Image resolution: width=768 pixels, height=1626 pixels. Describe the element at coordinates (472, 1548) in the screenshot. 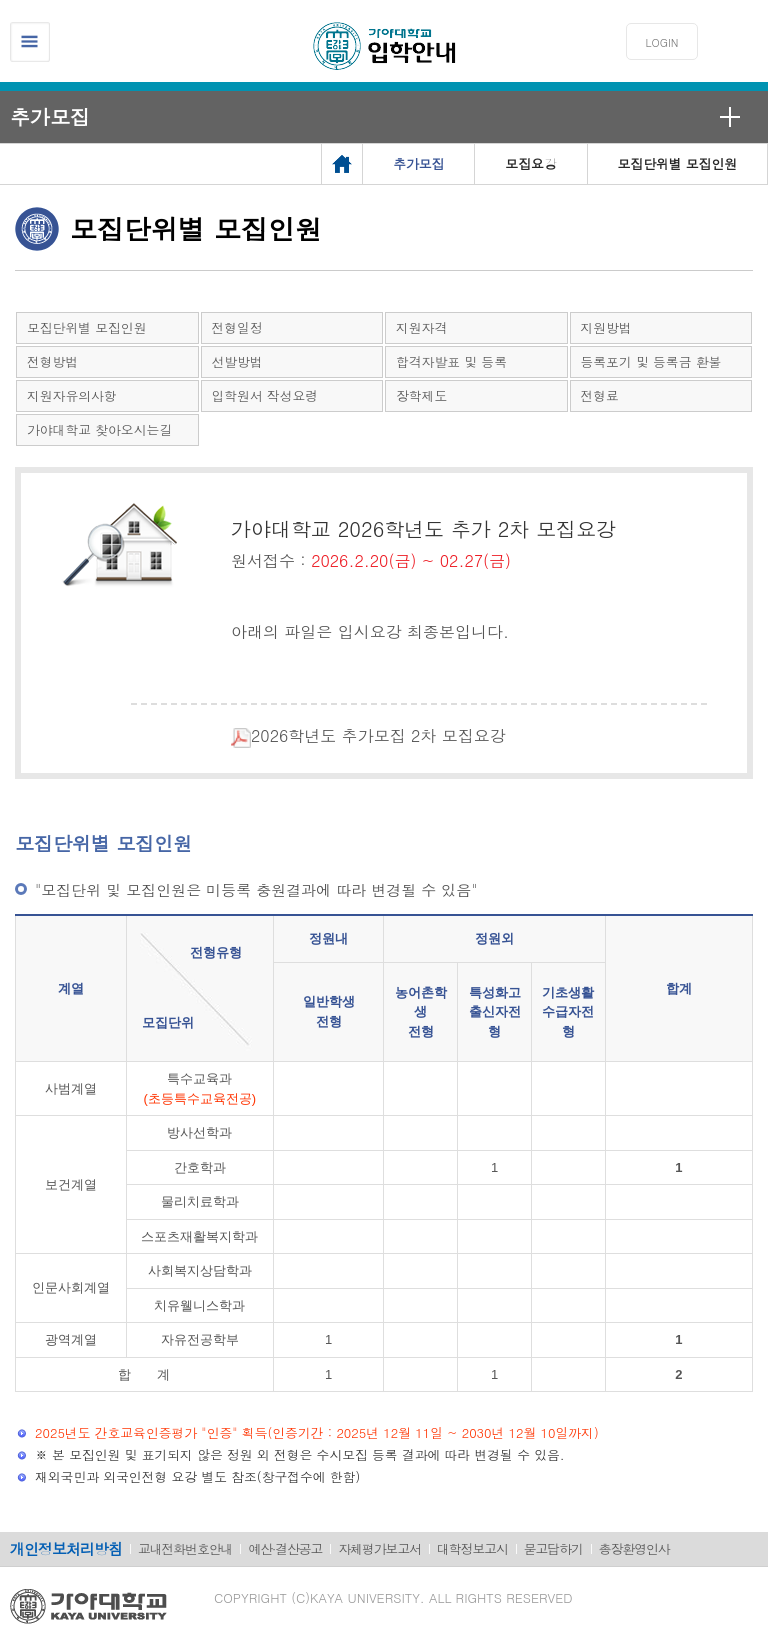

I see `대학정보고시` at that location.